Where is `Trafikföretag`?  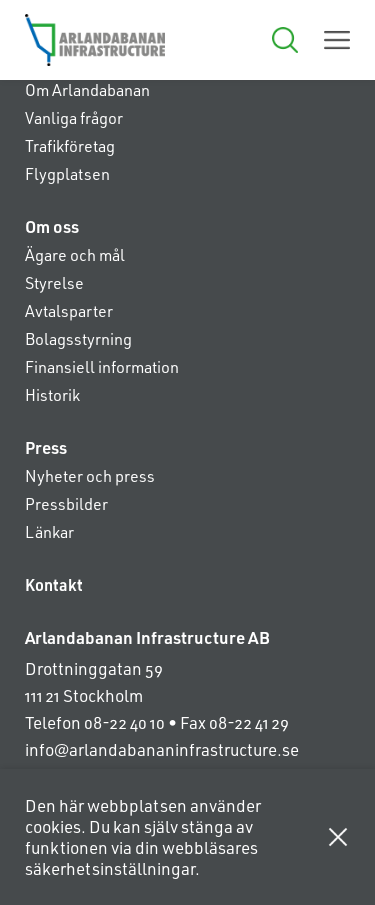 Trafikföretag is located at coordinates (70, 145).